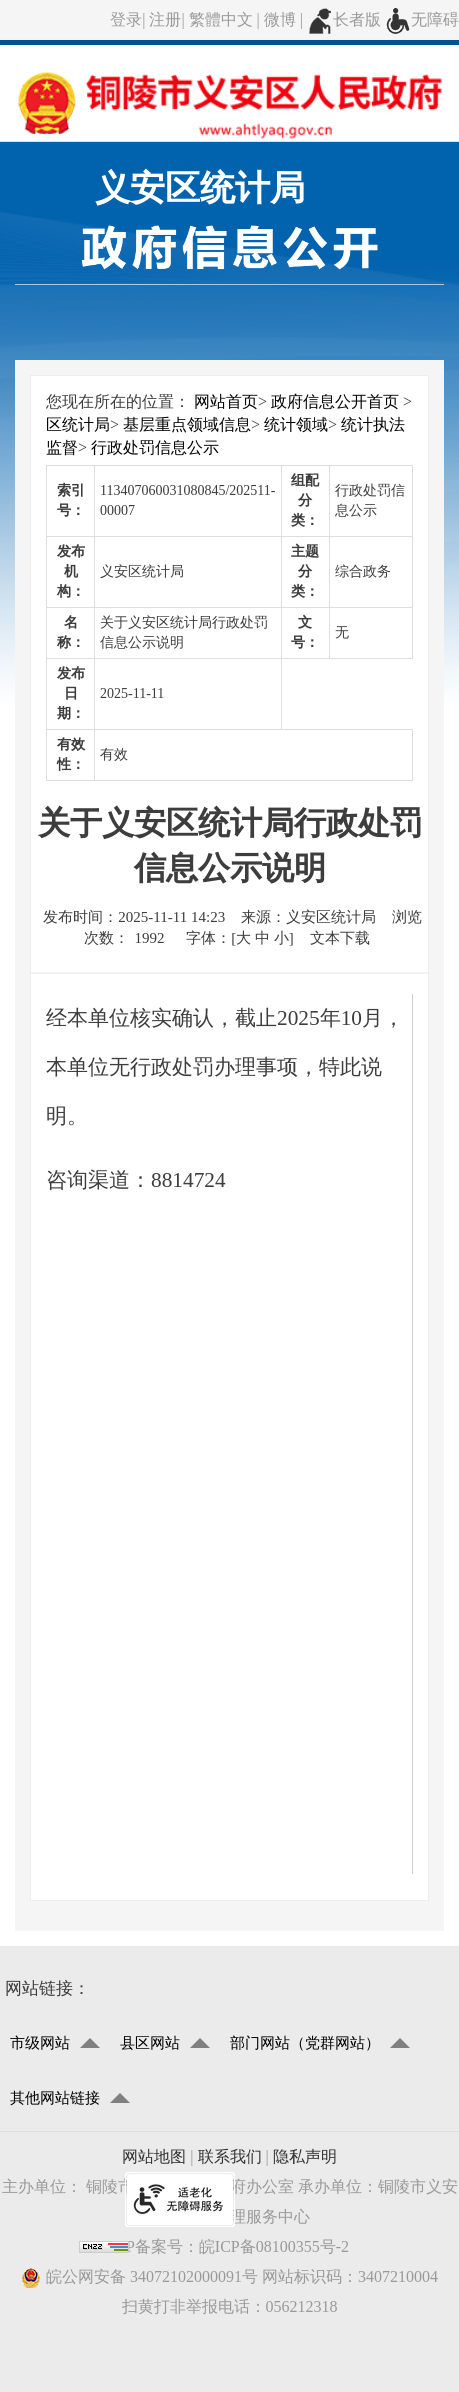  What do you see at coordinates (40, 2043) in the screenshot?
I see `市级网站` at bounding box center [40, 2043].